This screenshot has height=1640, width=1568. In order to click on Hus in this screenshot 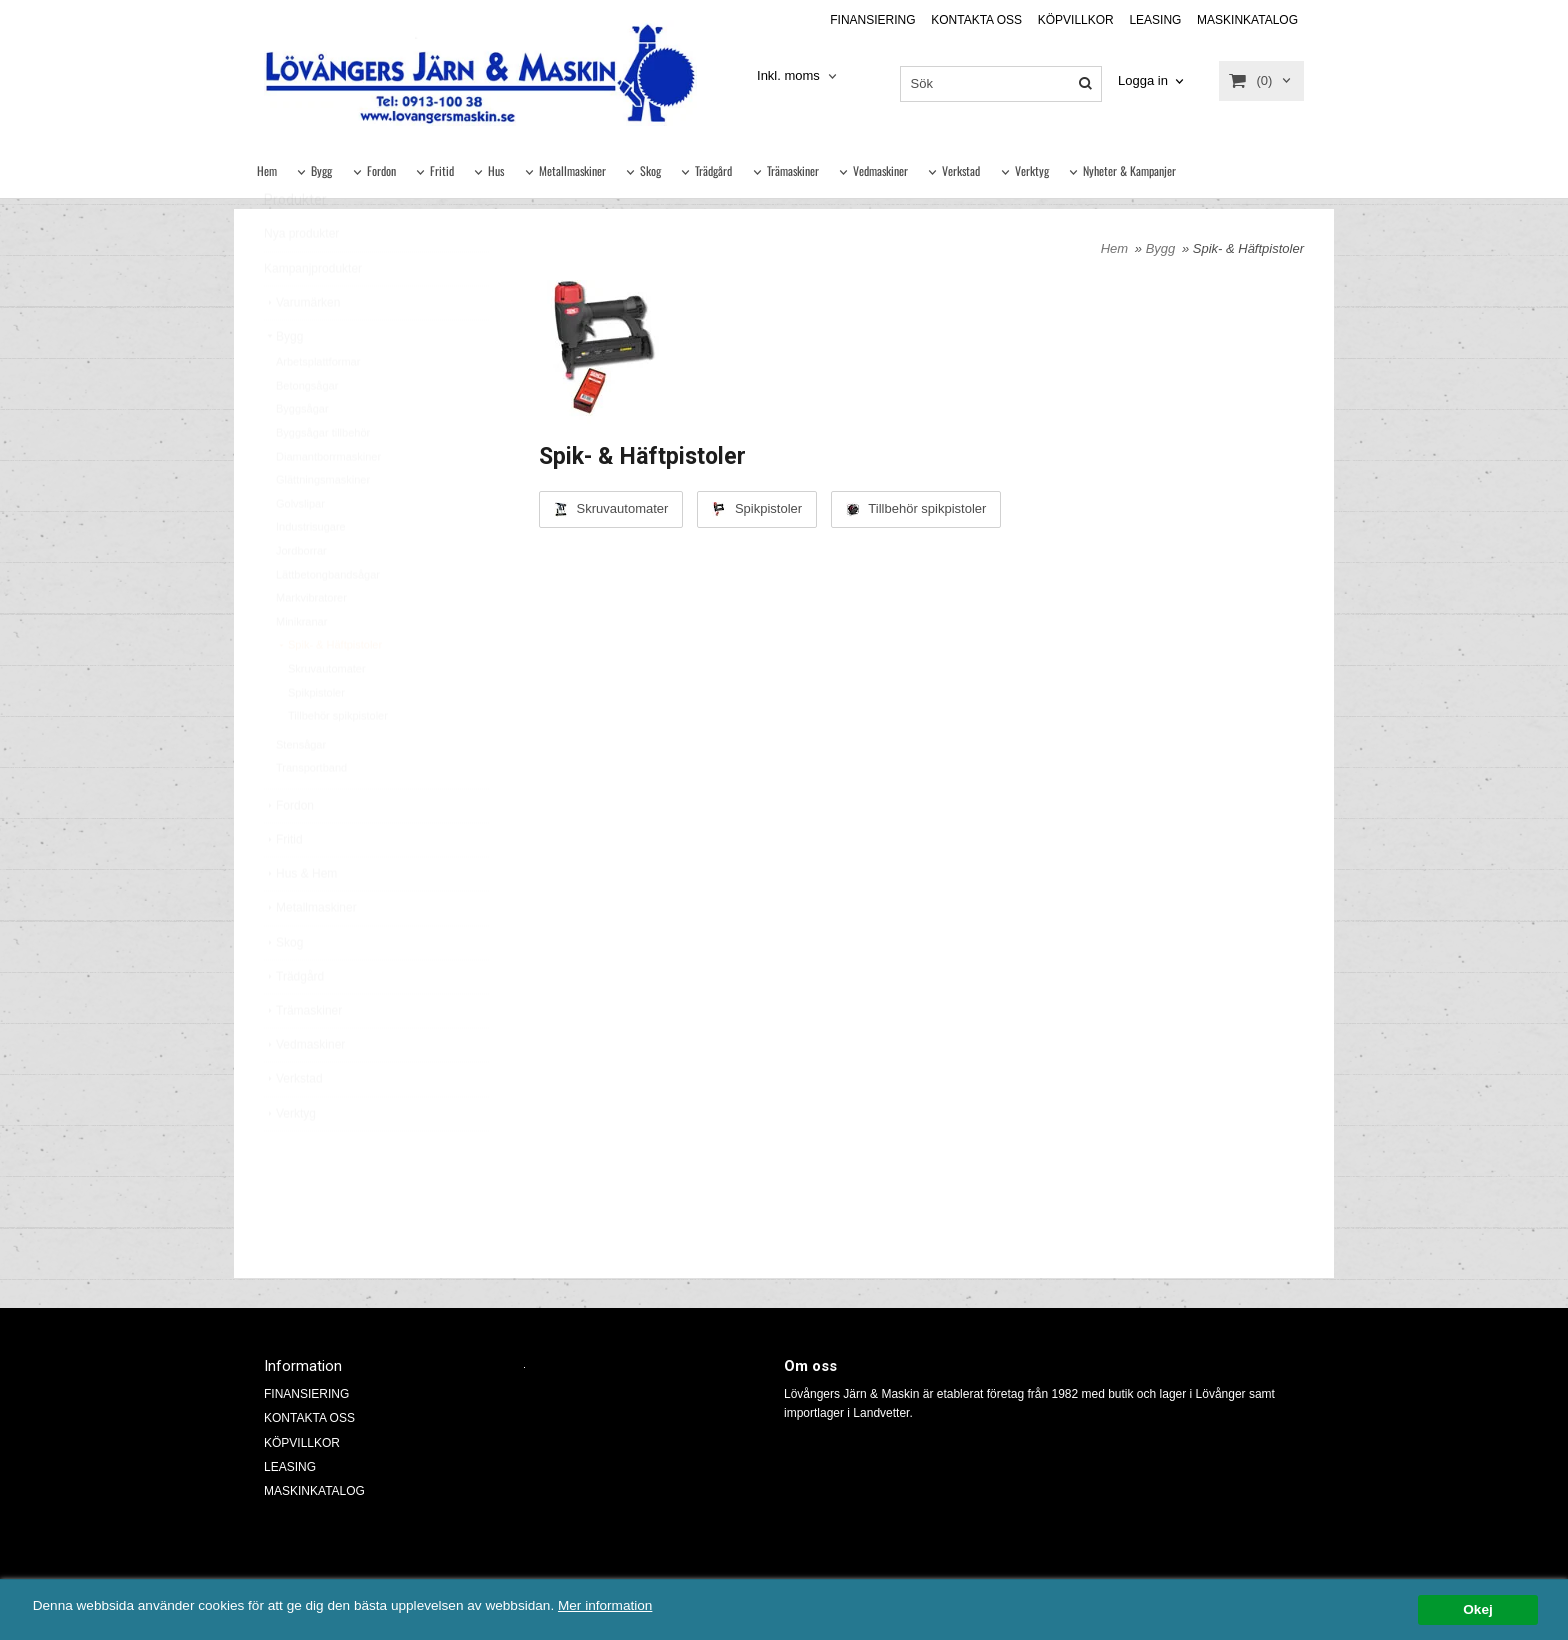, I will do `click(496, 170)`.